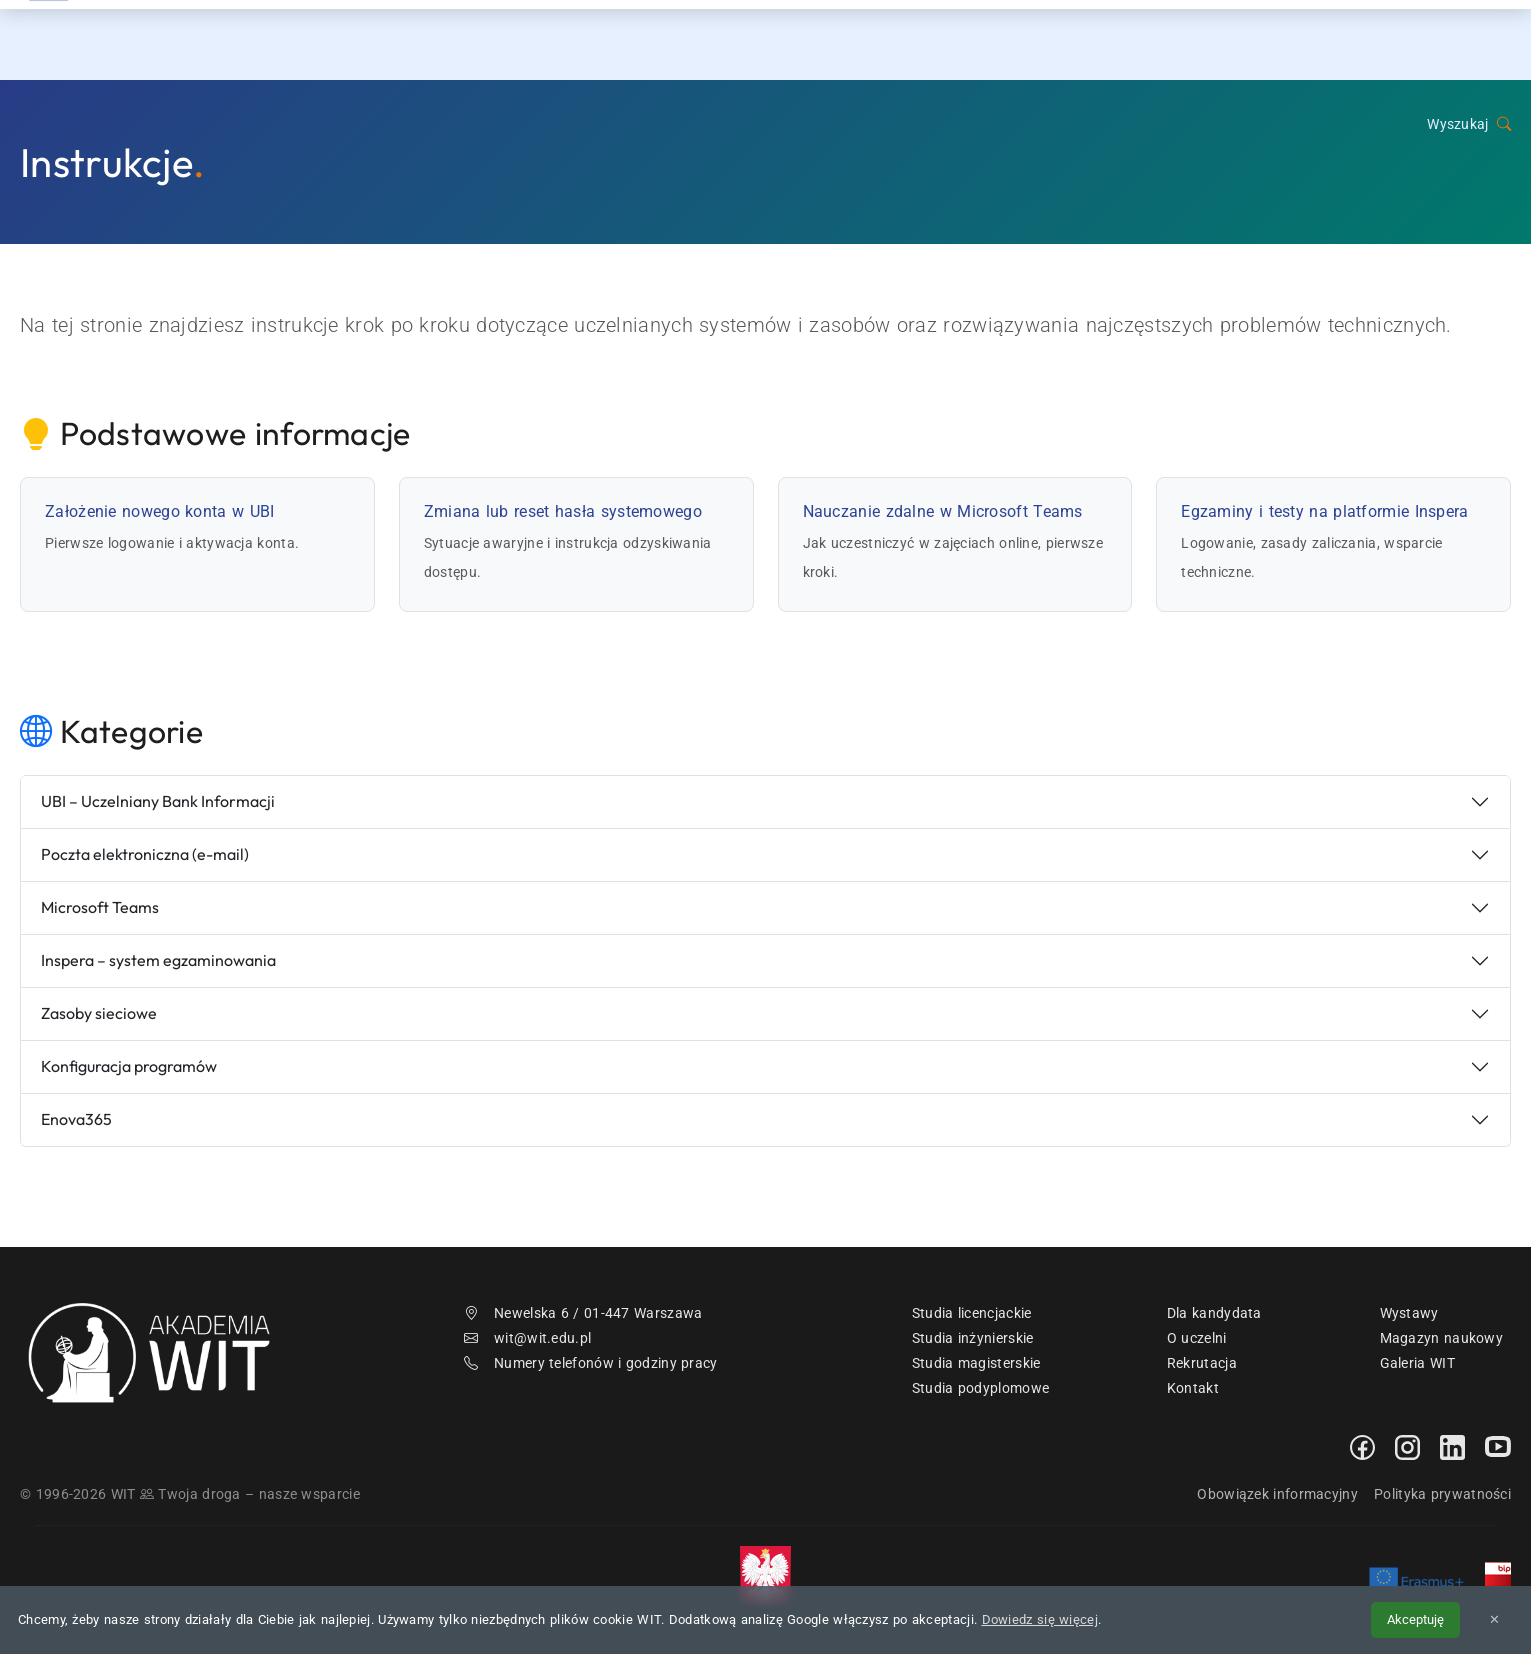 The width and height of the screenshot is (1531, 1654). Describe the element at coordinates (158, 801) in the screenshot. I see `UBI – Uczelniany Bank Informacji` at that location.